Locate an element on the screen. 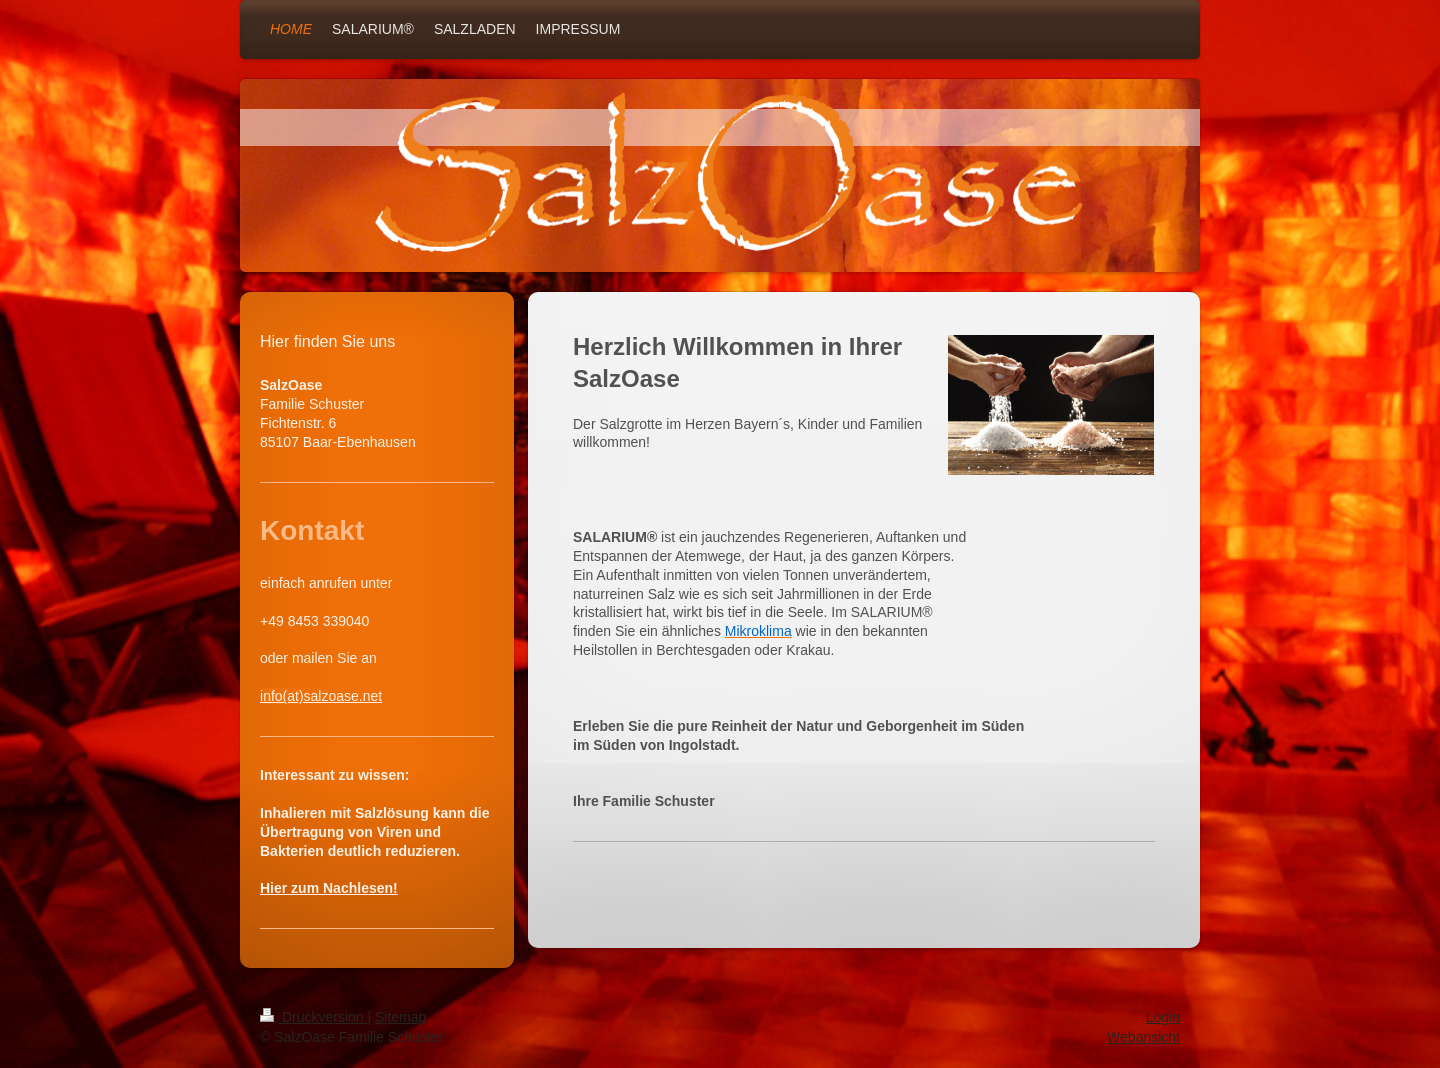 The height and width of the screenshot is (1068, 1440). Webansicht is located at coordinates (1143, 1037).